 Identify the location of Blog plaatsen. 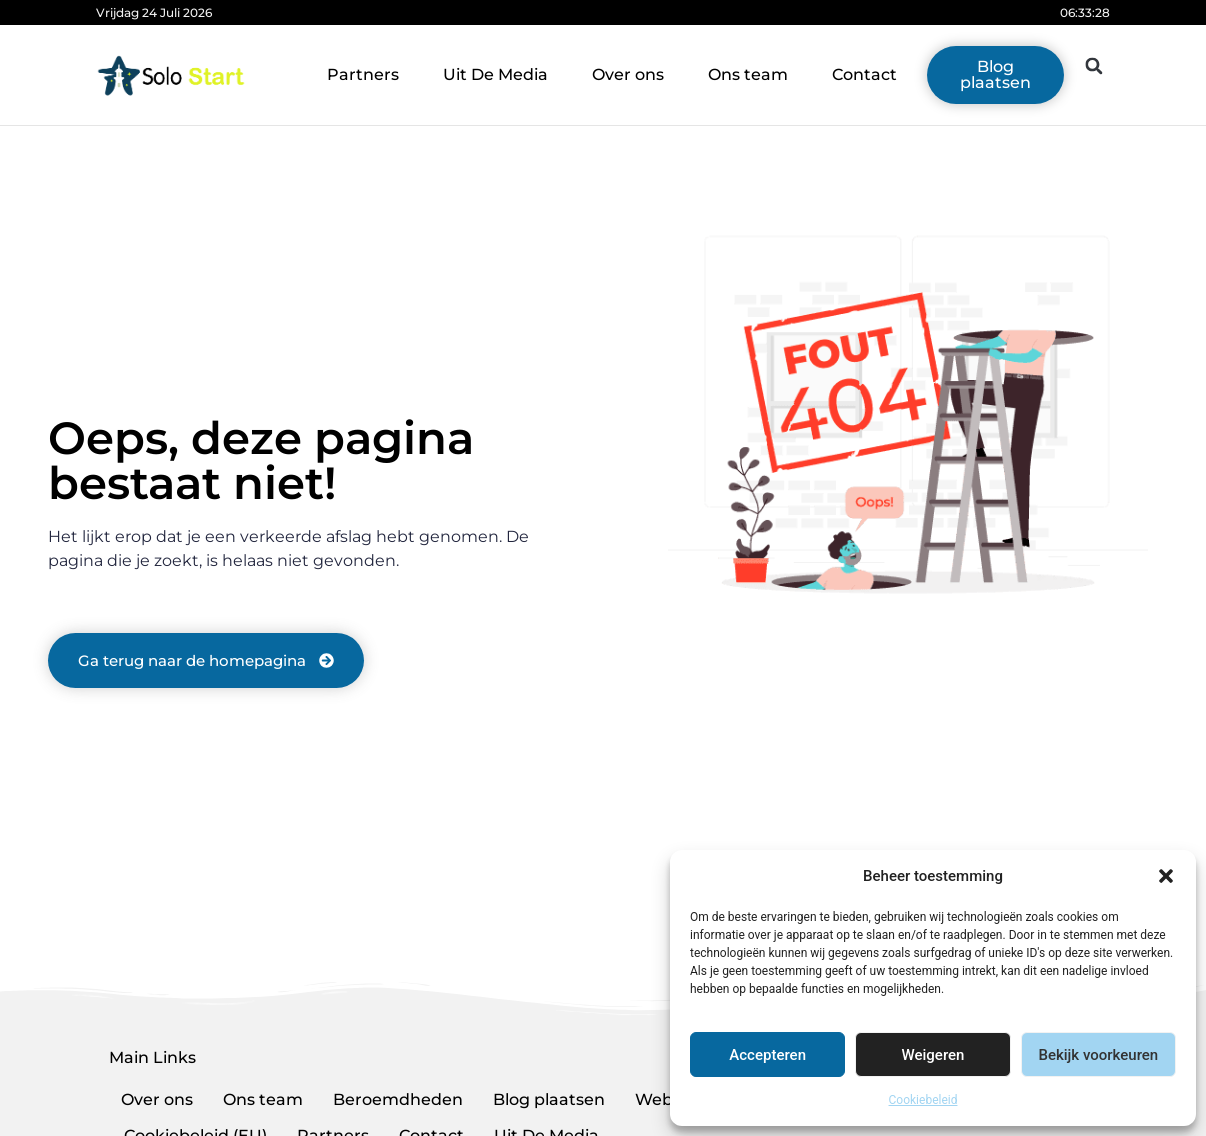
(549, 1099).